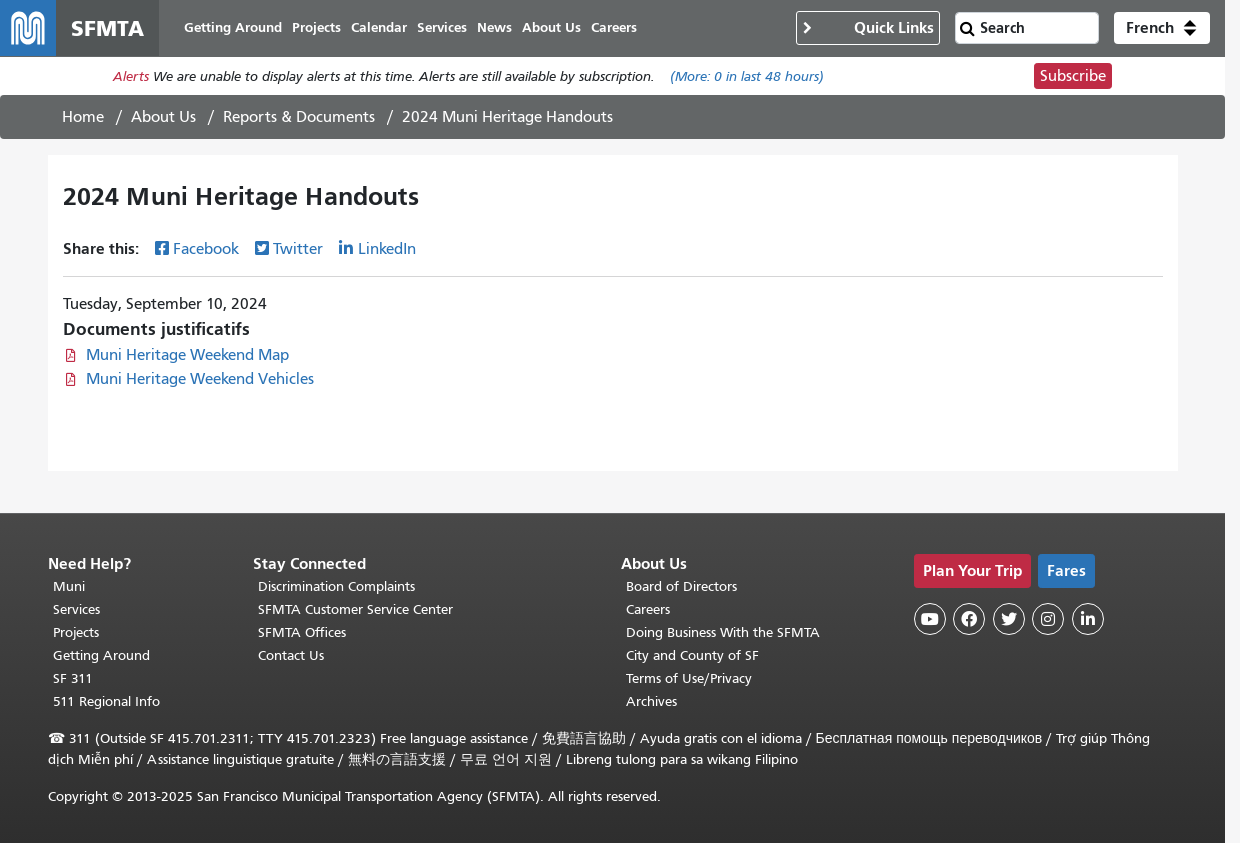  I want to click on Projects, so click(76, 632).